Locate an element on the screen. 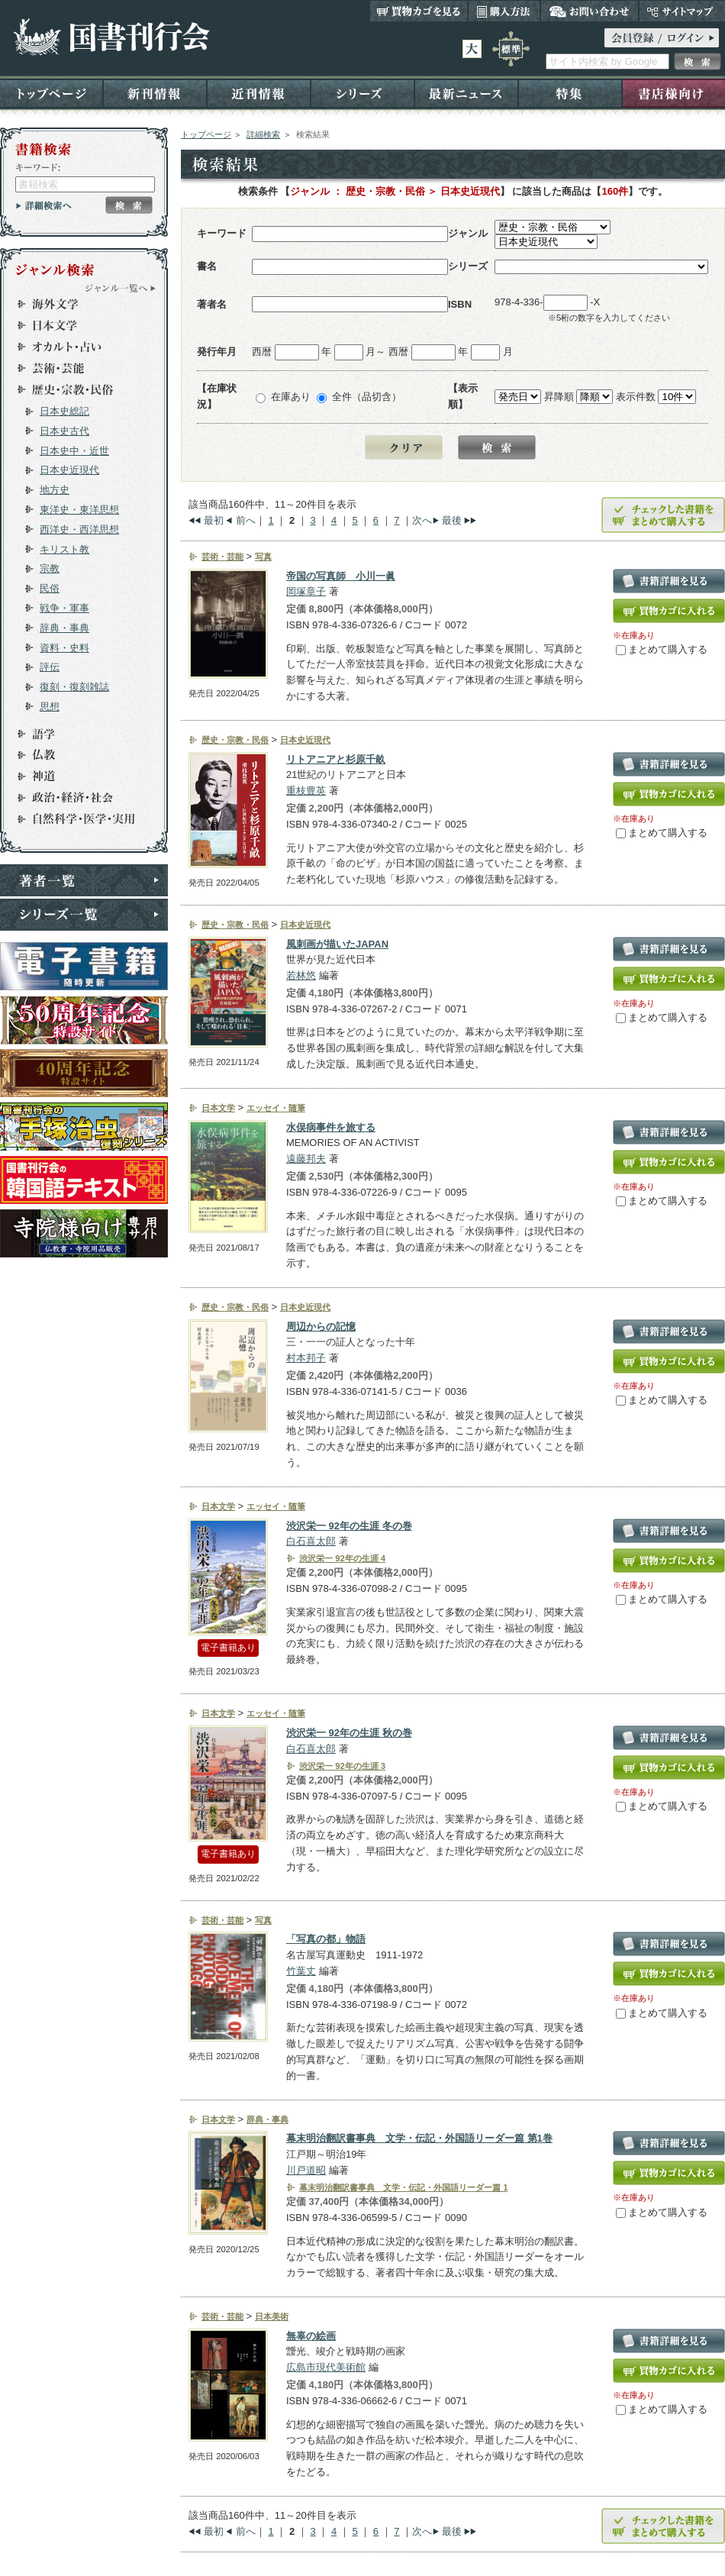  宗教 is located at coordinates (50, 568).